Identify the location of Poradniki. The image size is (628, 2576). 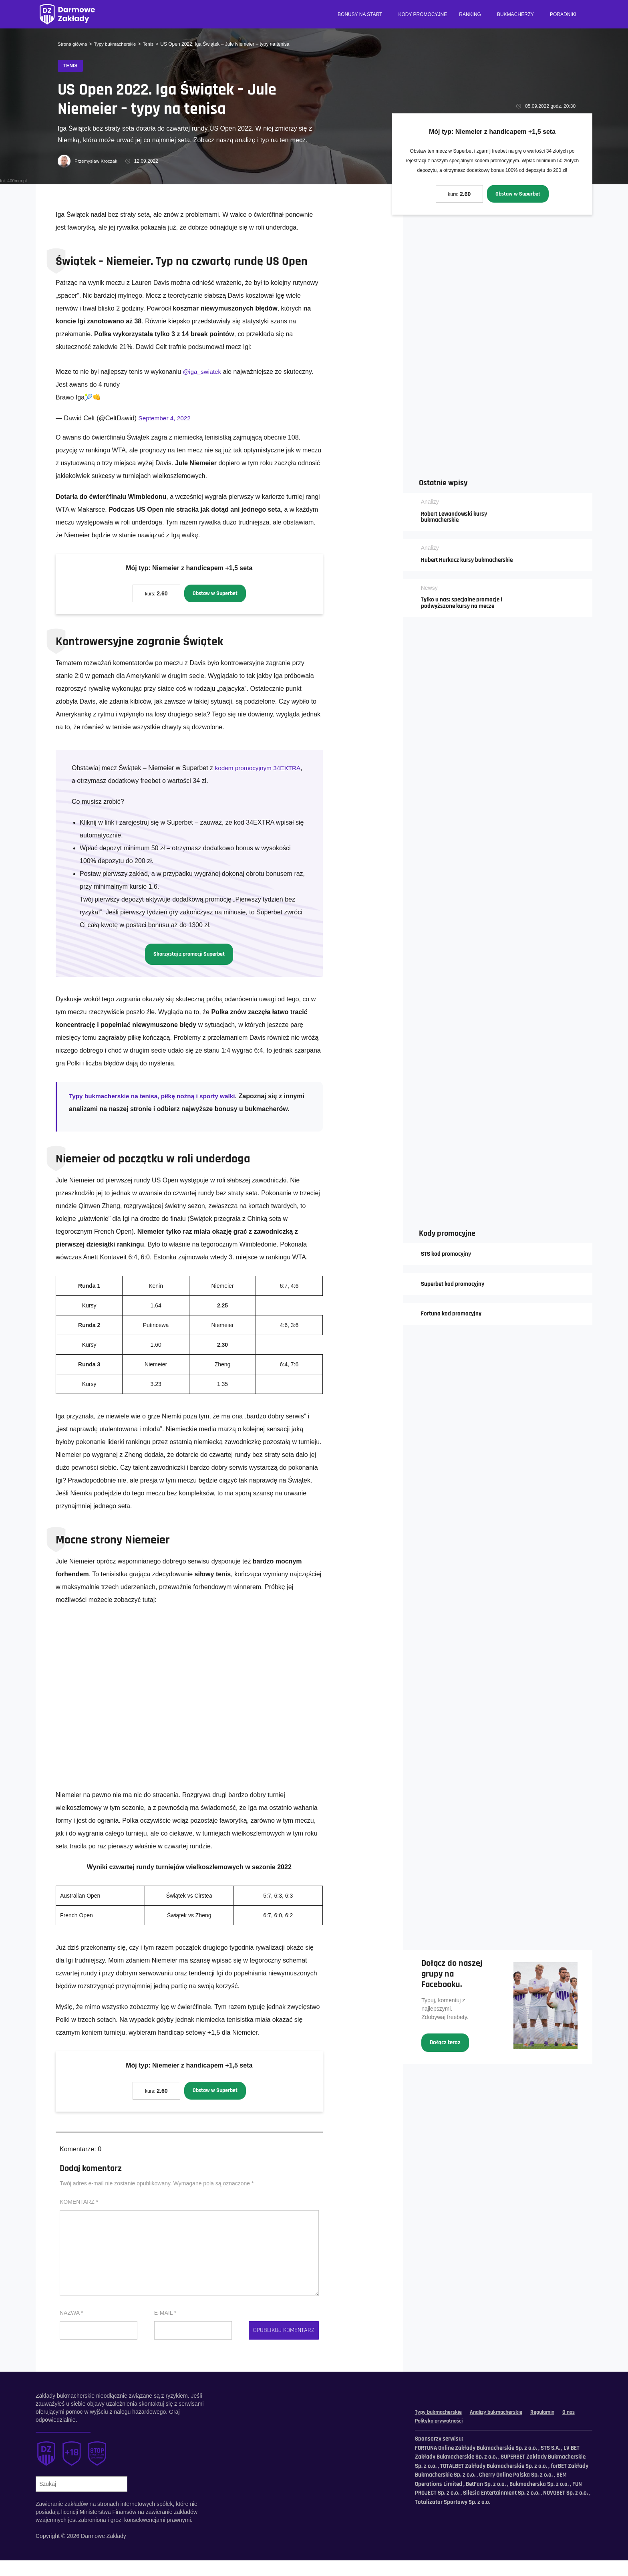
(563, 14).